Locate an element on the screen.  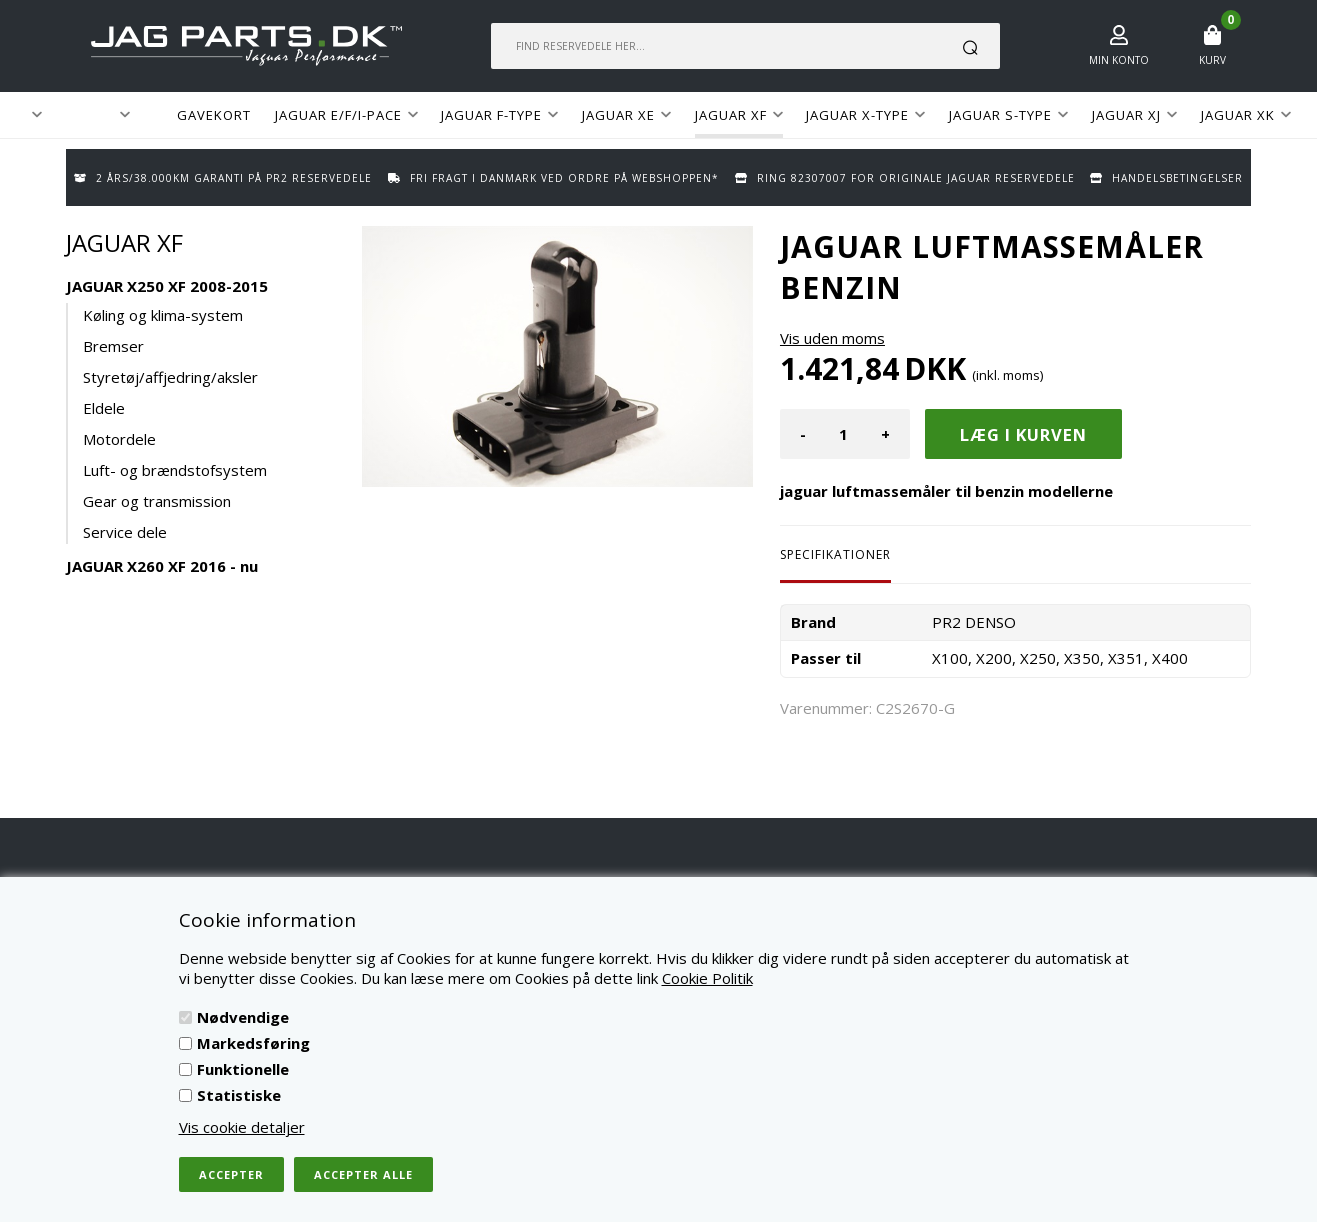
Gear og transmission is located at coordinates (157, 501).